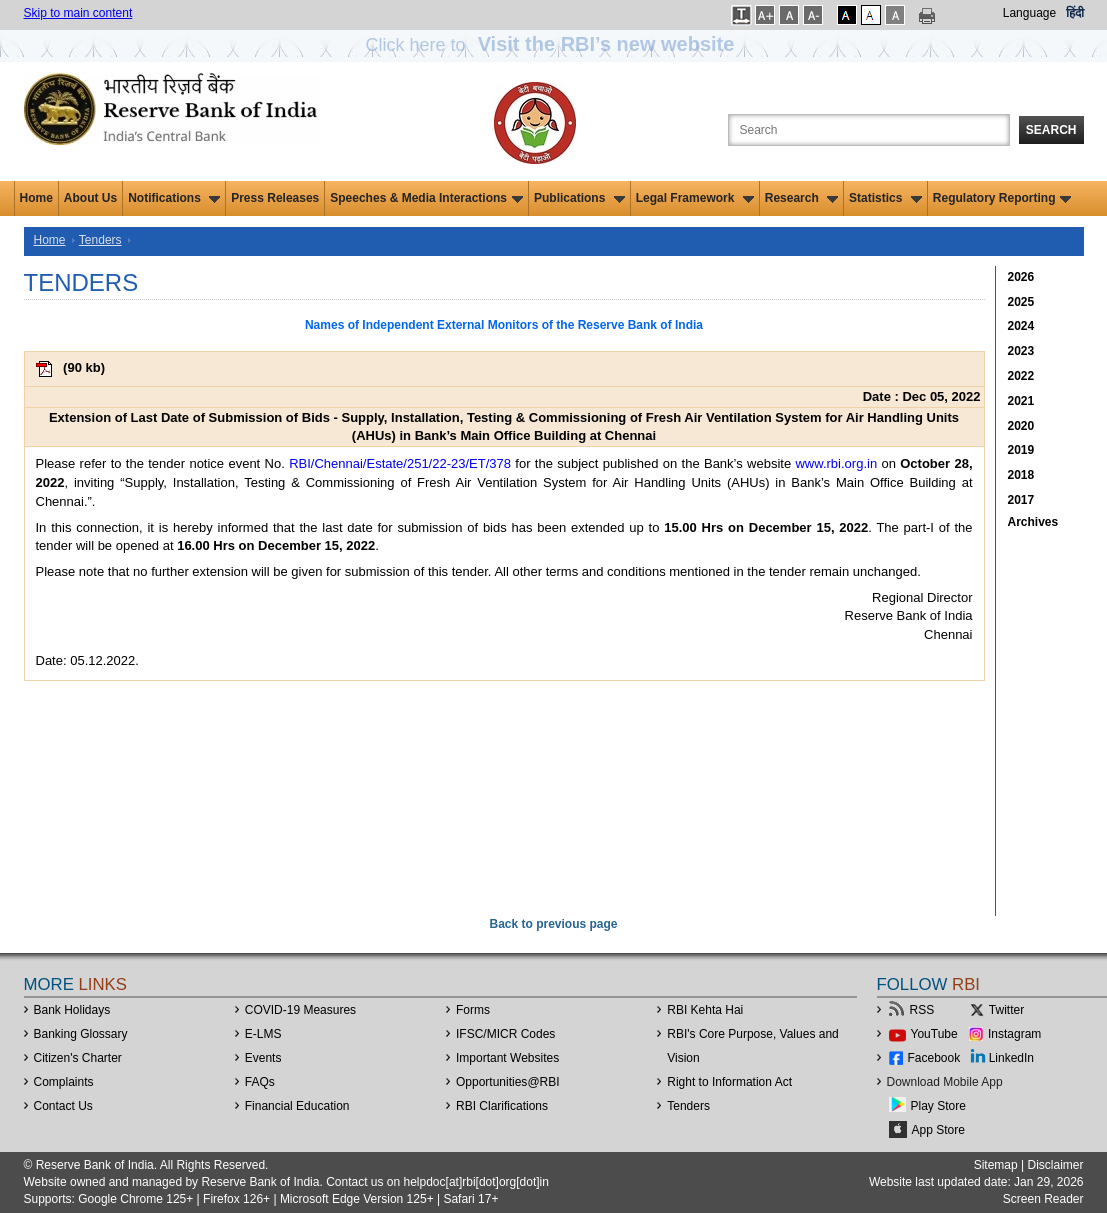 The image size is (1107, 1213). I want to click on 2026, so click(1021, 277).